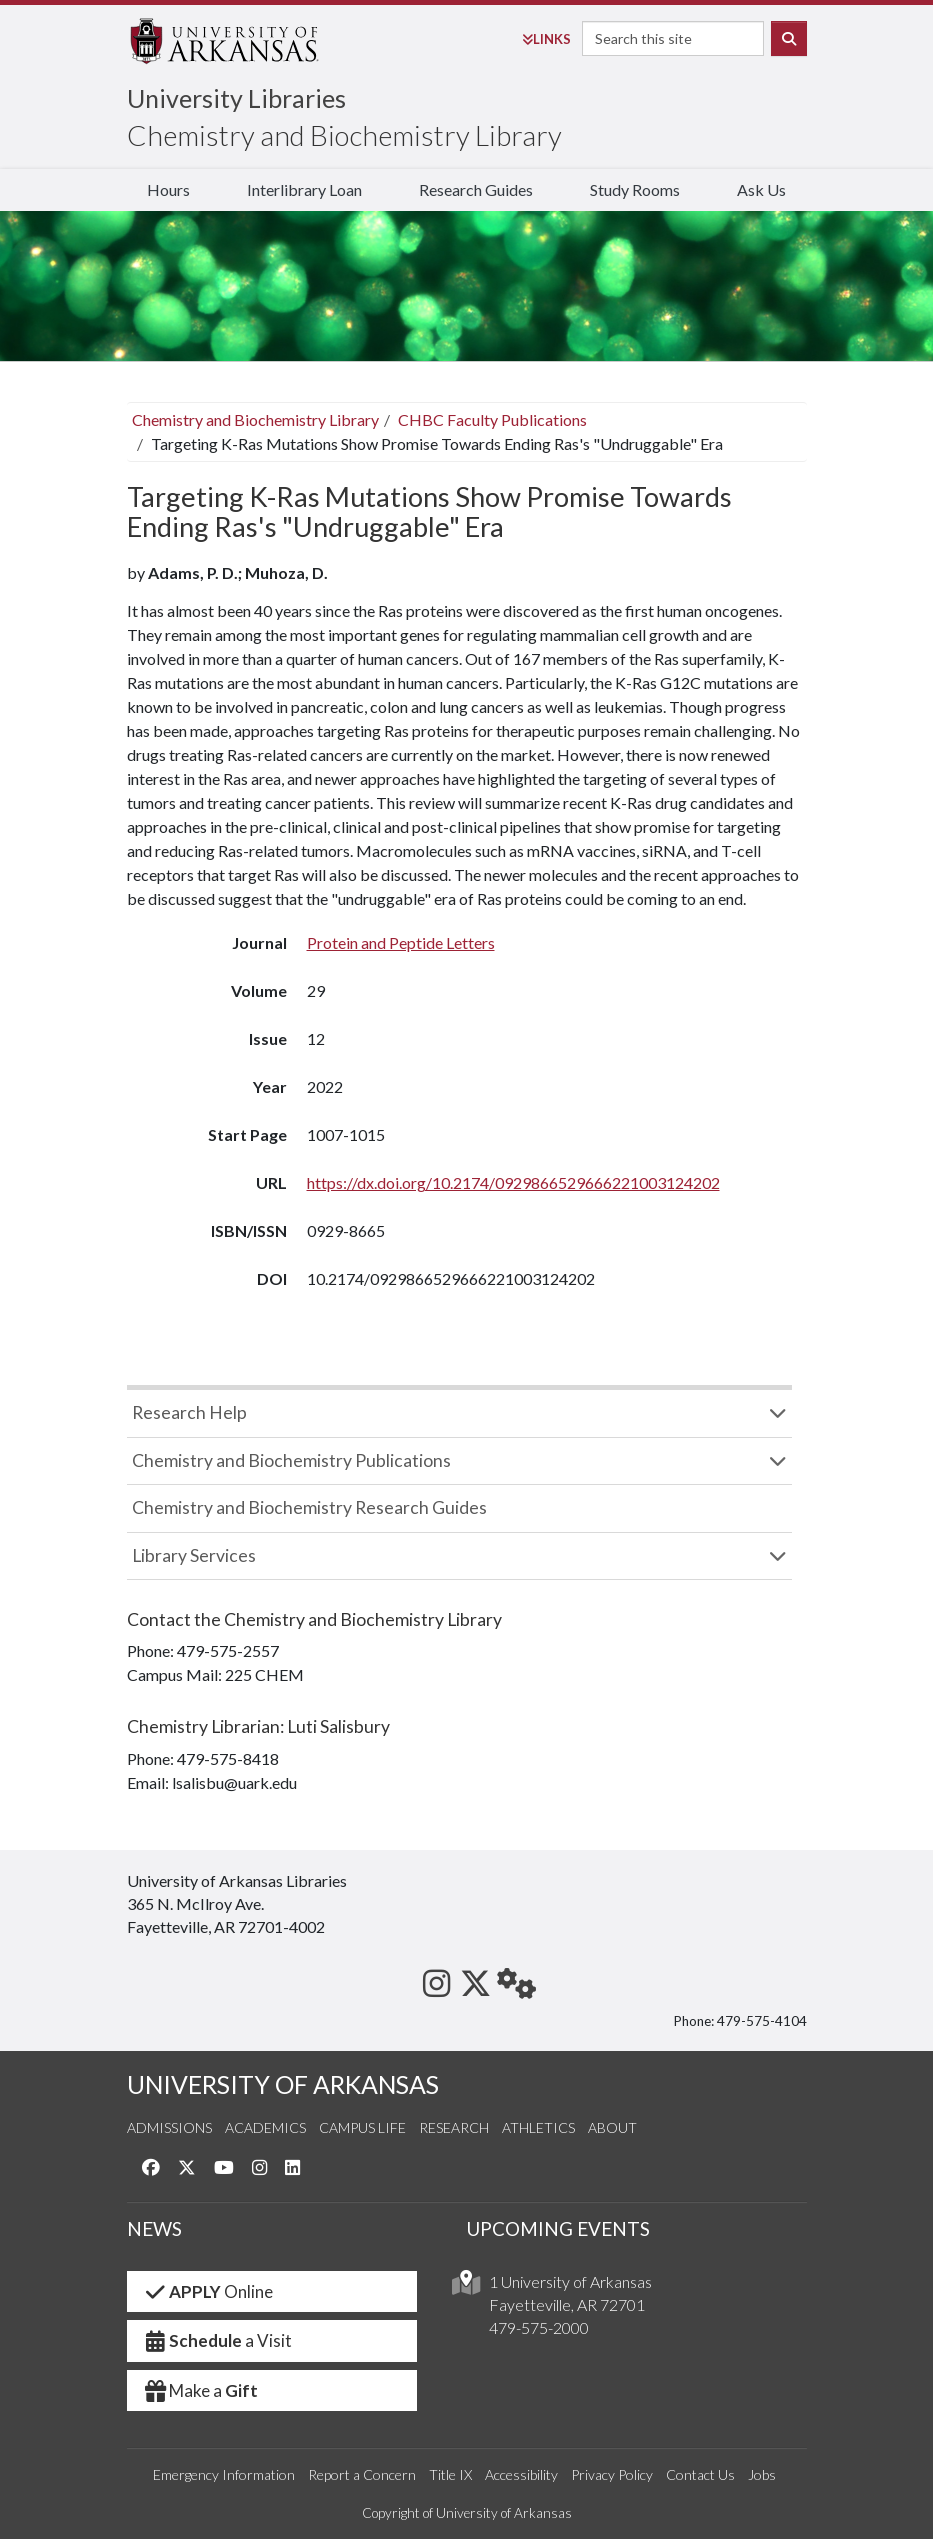 This screenshot has height=2539, width=933. Describe the element at coordinates (283, 2084) in the screenshot. I see `UNIVERSITY OF ARKANSAS` at that location.